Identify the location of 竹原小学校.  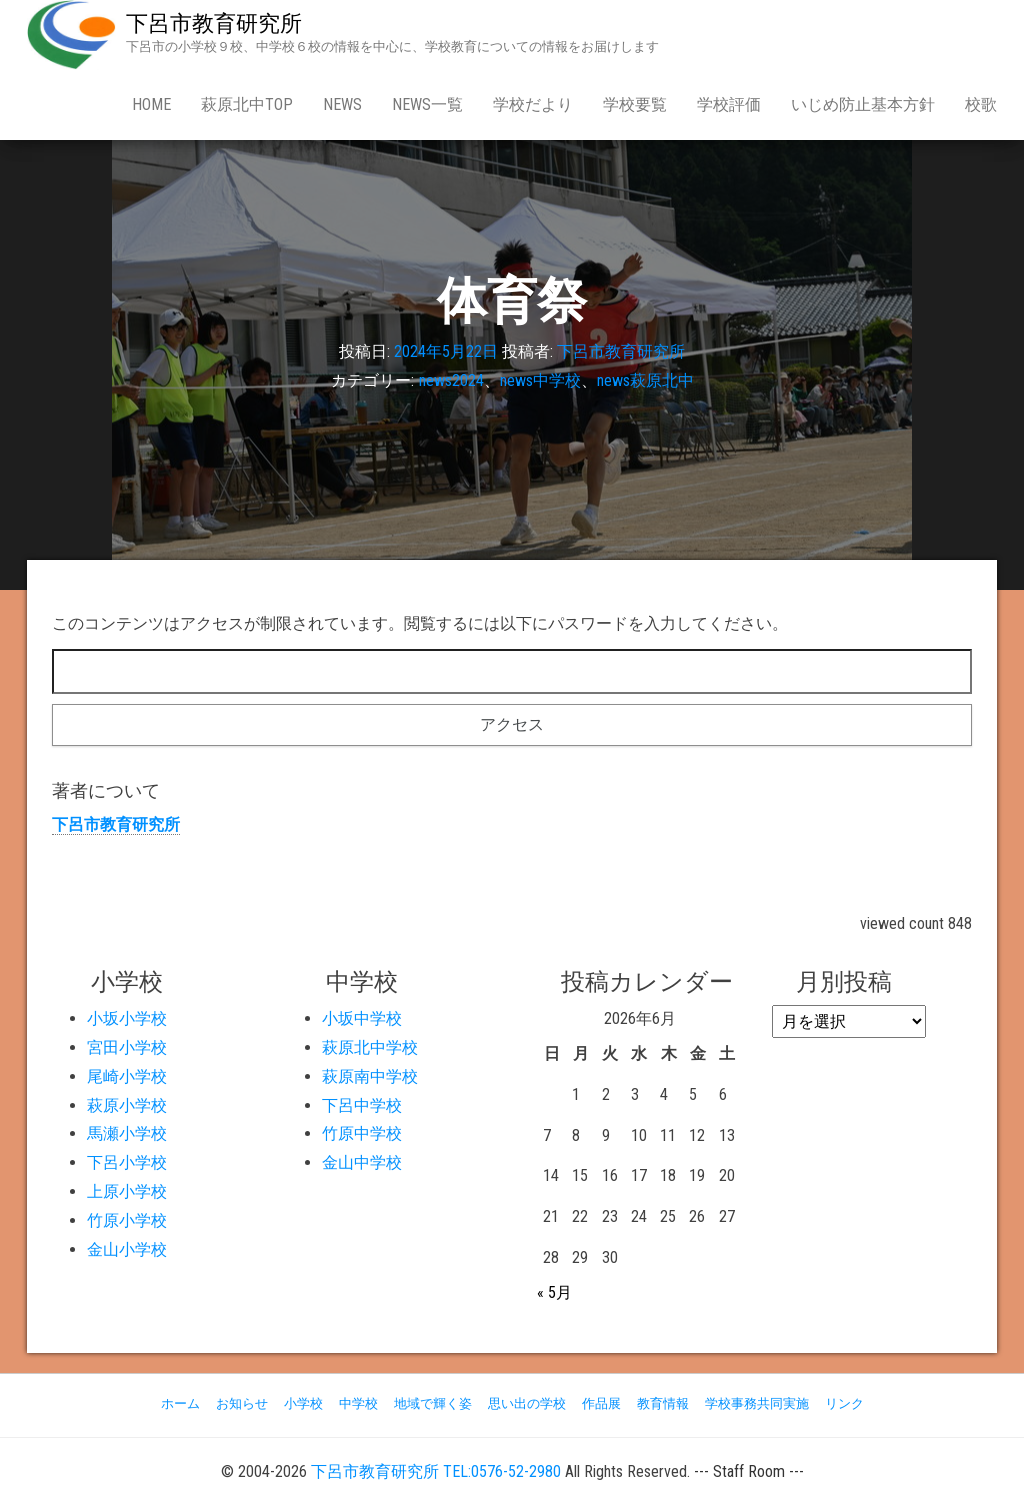
(127, 1220).